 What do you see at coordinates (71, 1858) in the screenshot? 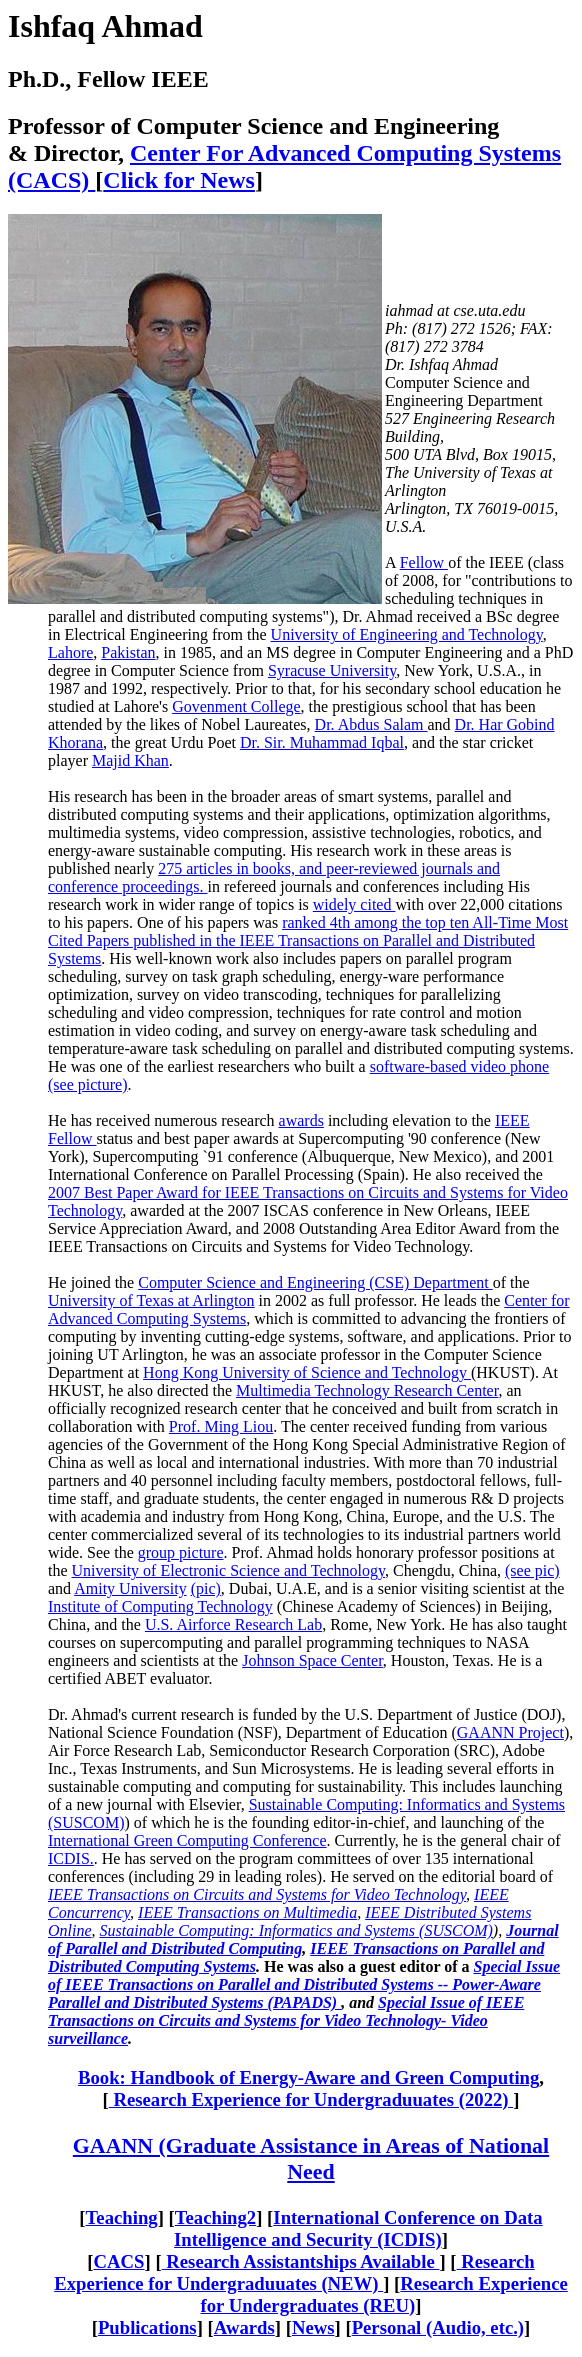
I see `ICDIS.` at bounding box center [71, 1858].